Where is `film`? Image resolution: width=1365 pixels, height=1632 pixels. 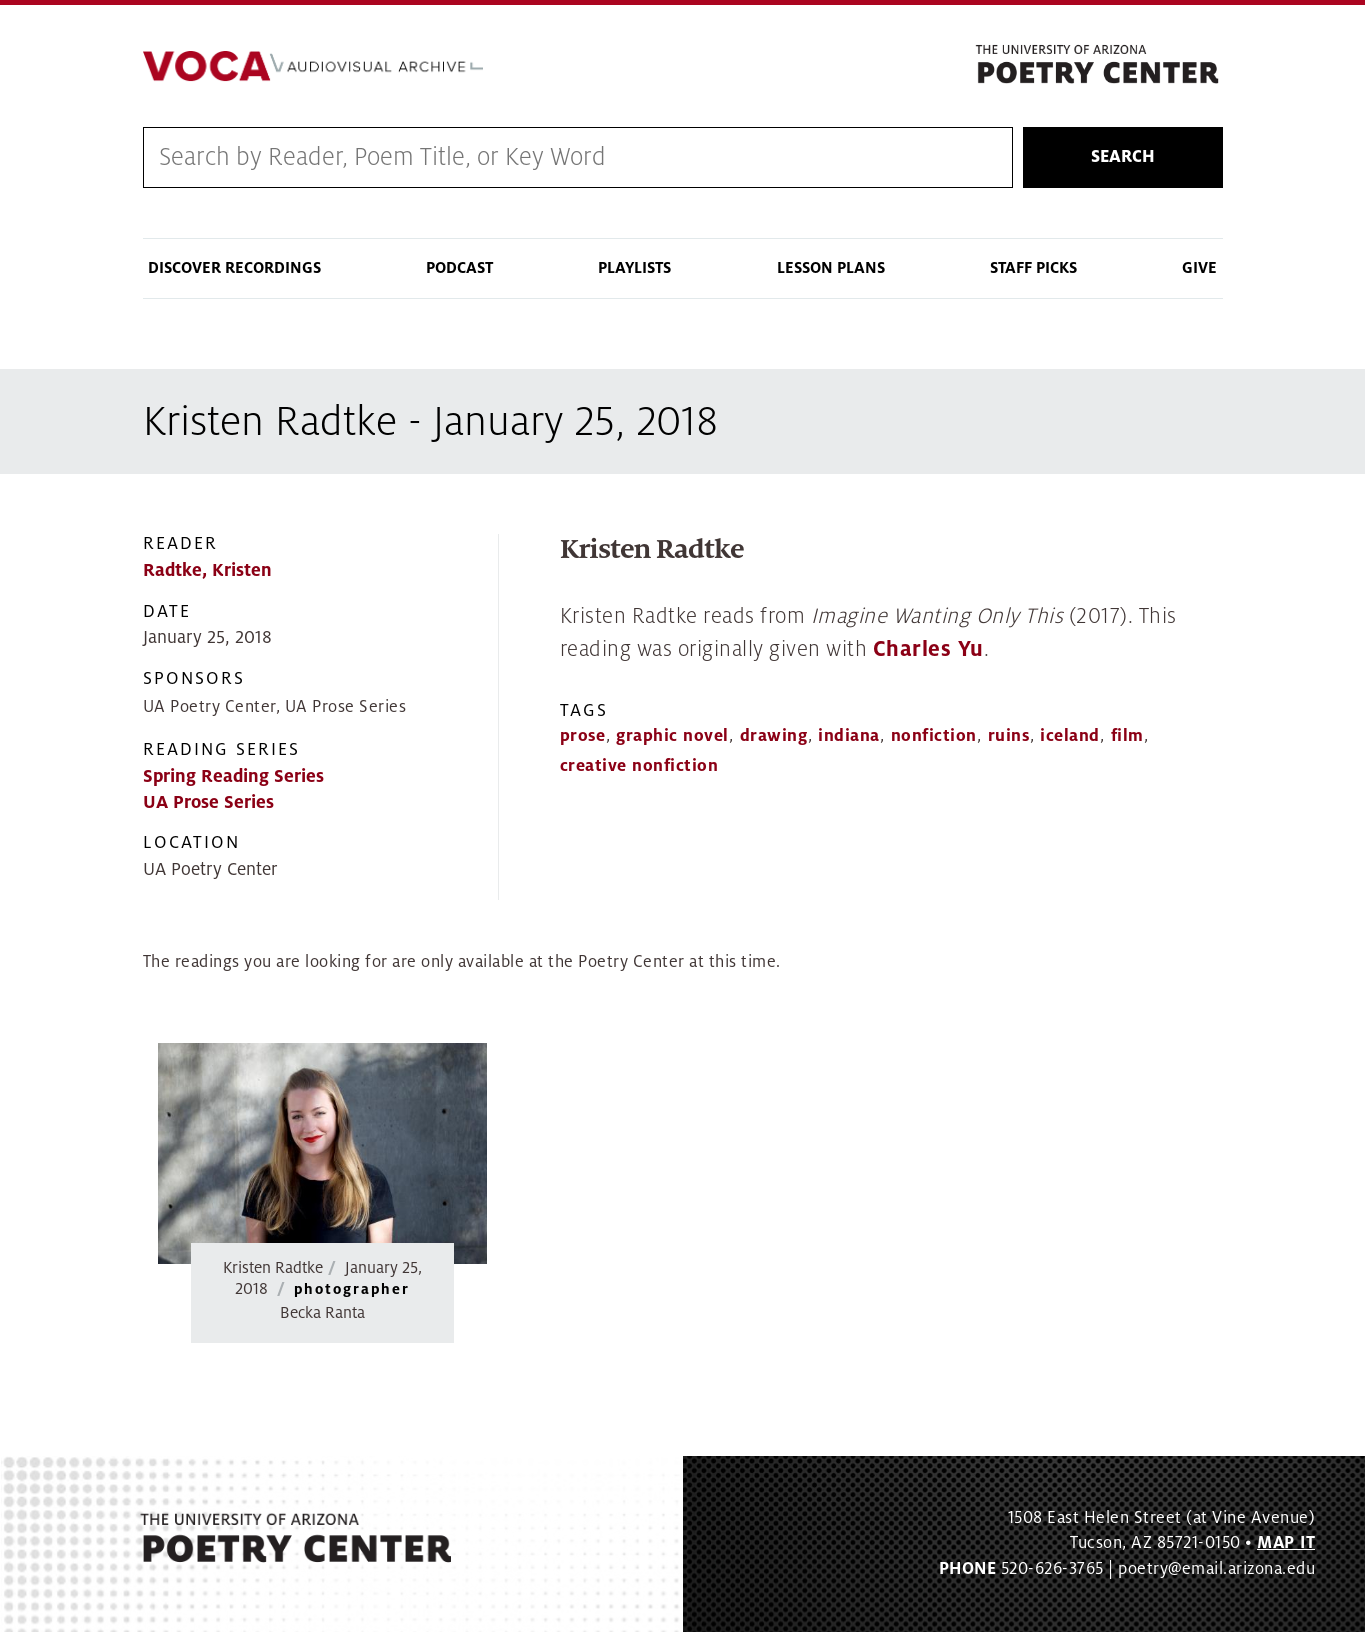
film is located at coordinates (1127, 736).